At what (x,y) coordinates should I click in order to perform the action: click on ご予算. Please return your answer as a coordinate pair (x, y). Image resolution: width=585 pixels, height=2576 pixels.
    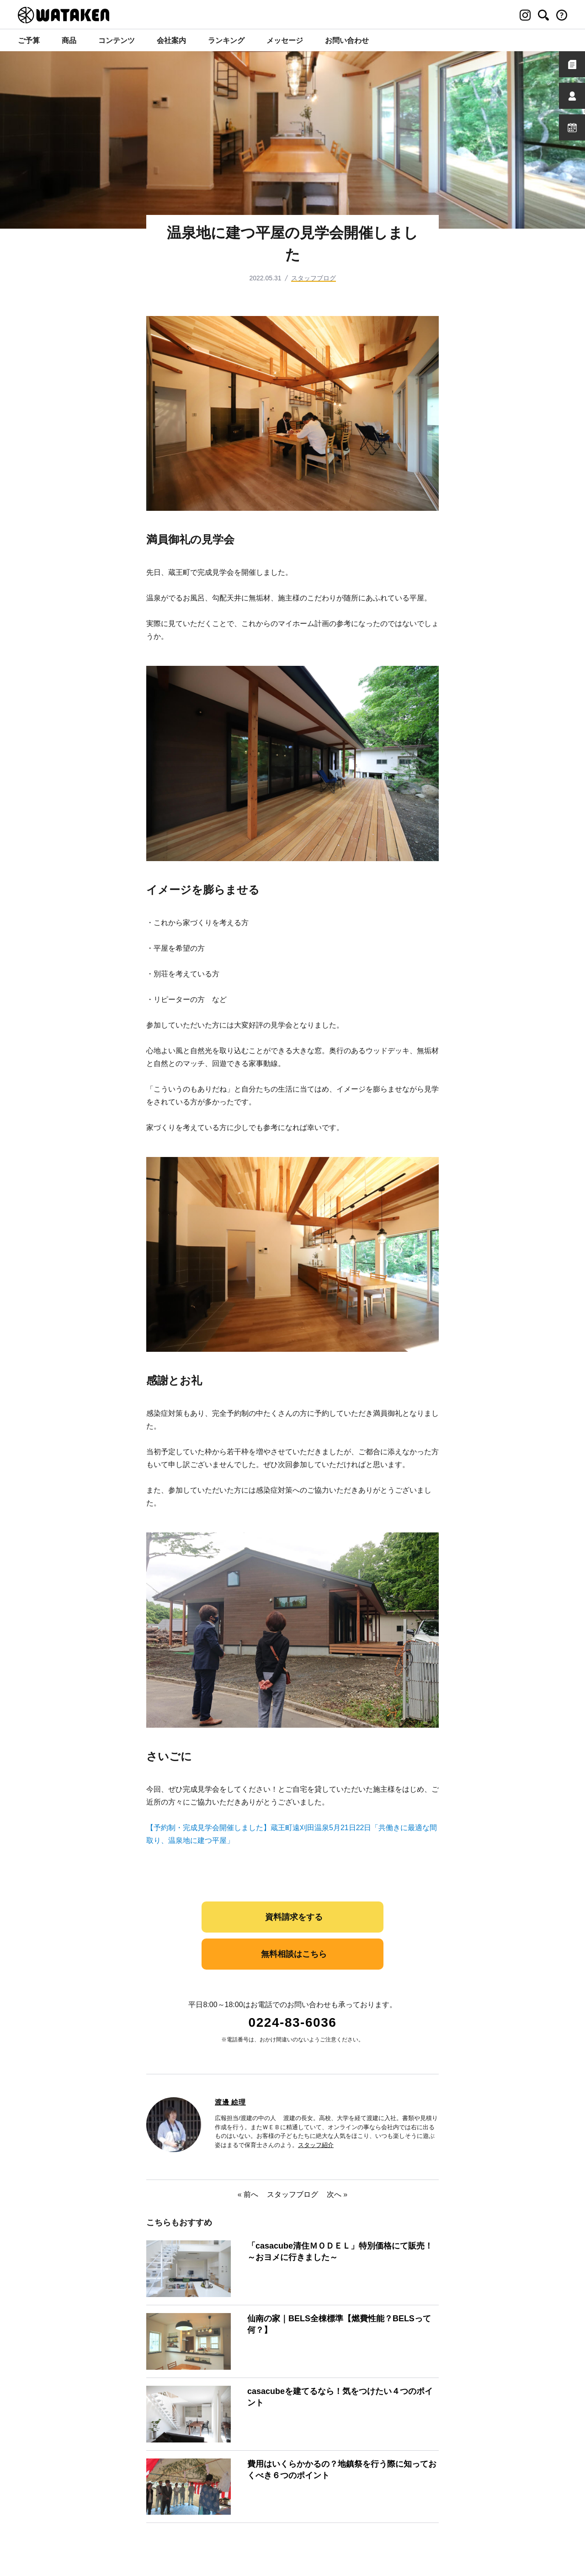
    Looking at the image, I should click on (29, 40).